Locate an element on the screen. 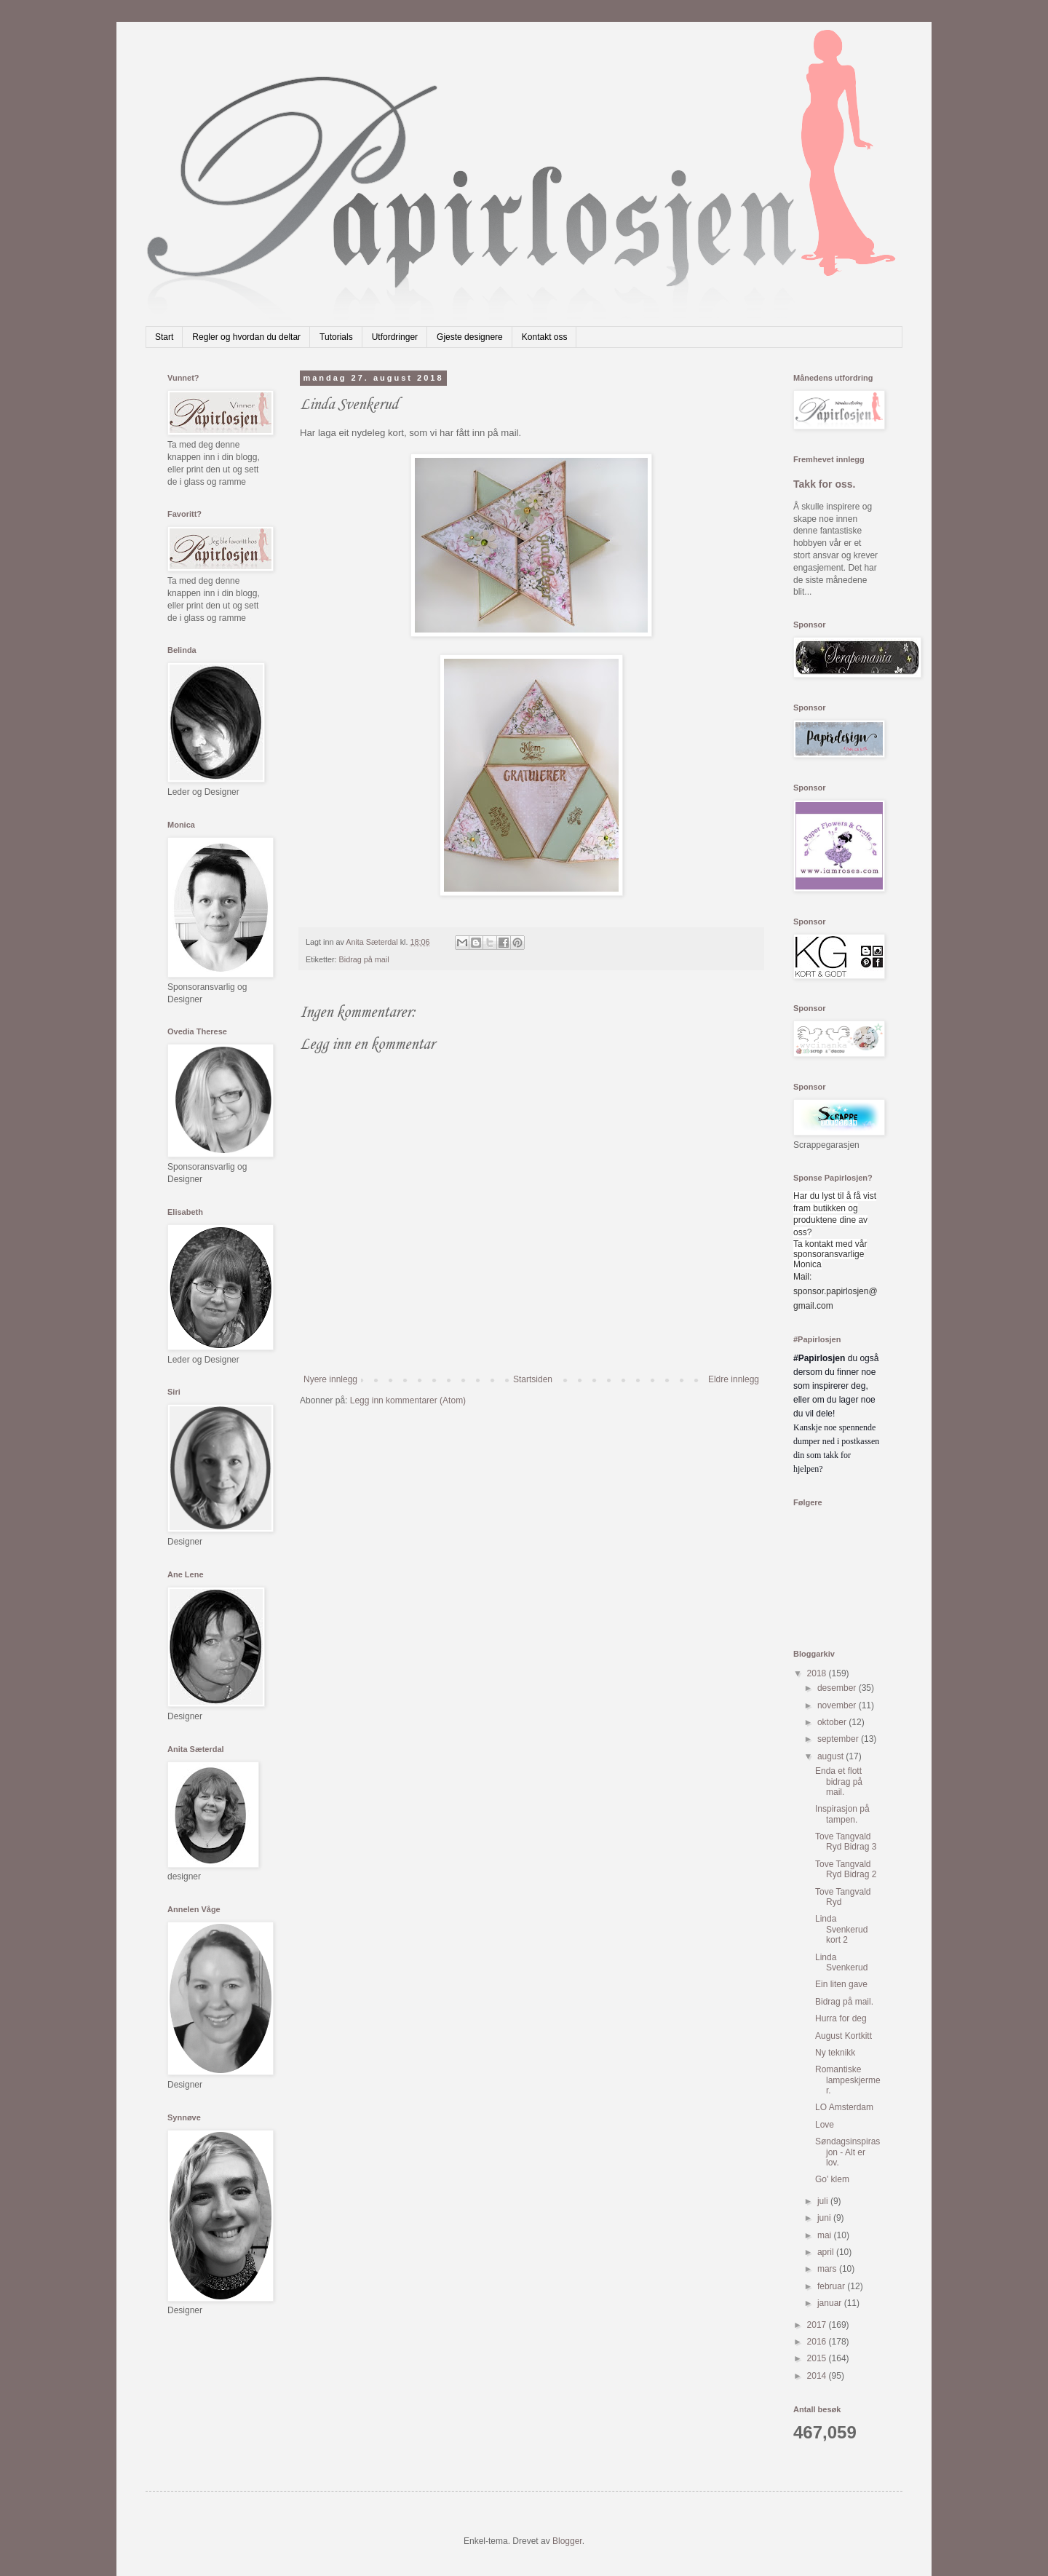 The height and width of the screenshot is (2576, 1048). Bidrag på mail is located at coordinates (364, 959).